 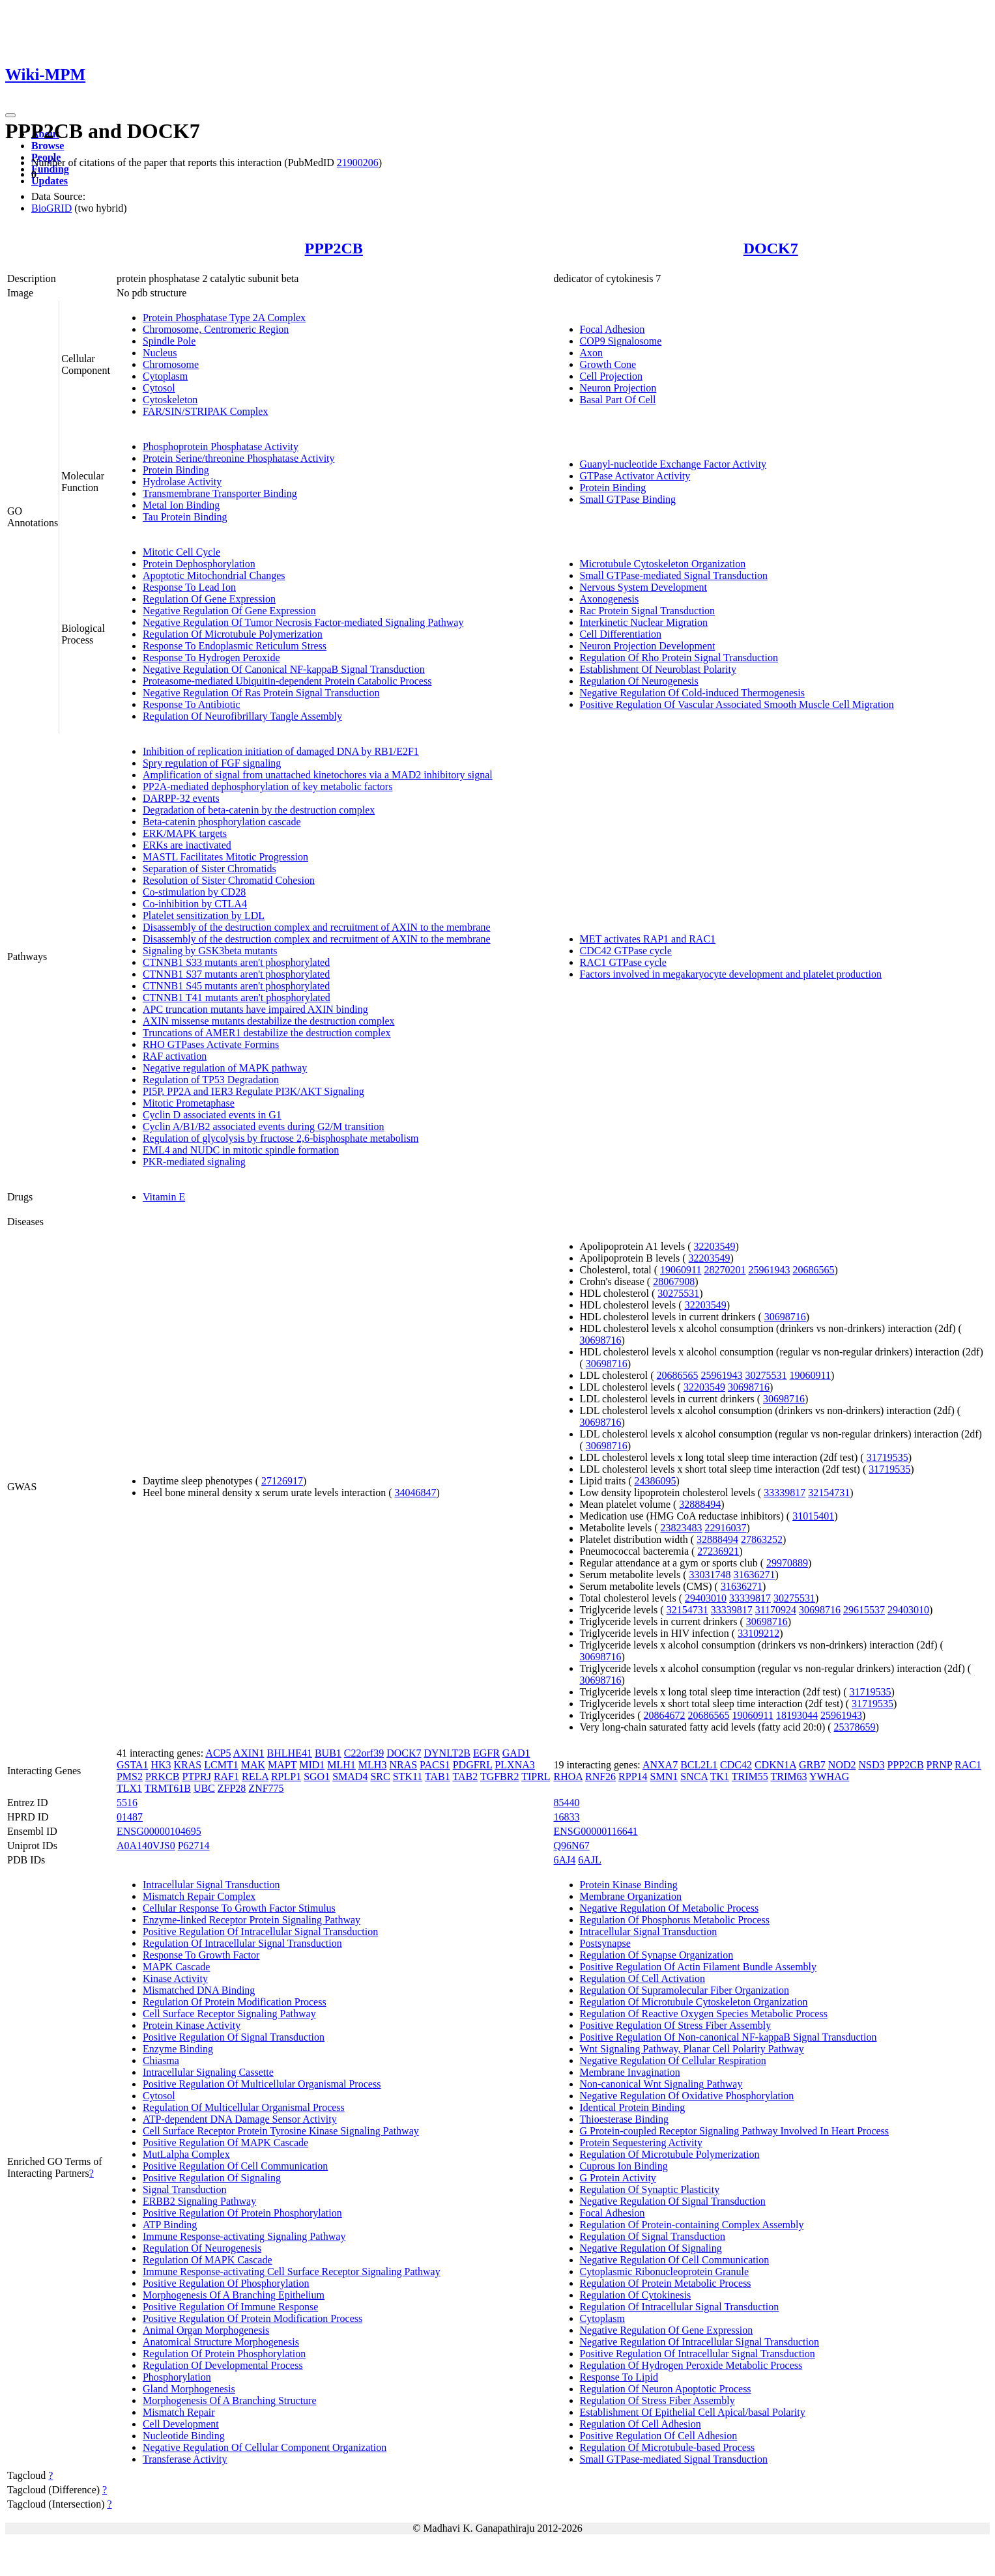 I want to click on Small GTPase-mediated Signal Transduction, so click(x=674, y=575).